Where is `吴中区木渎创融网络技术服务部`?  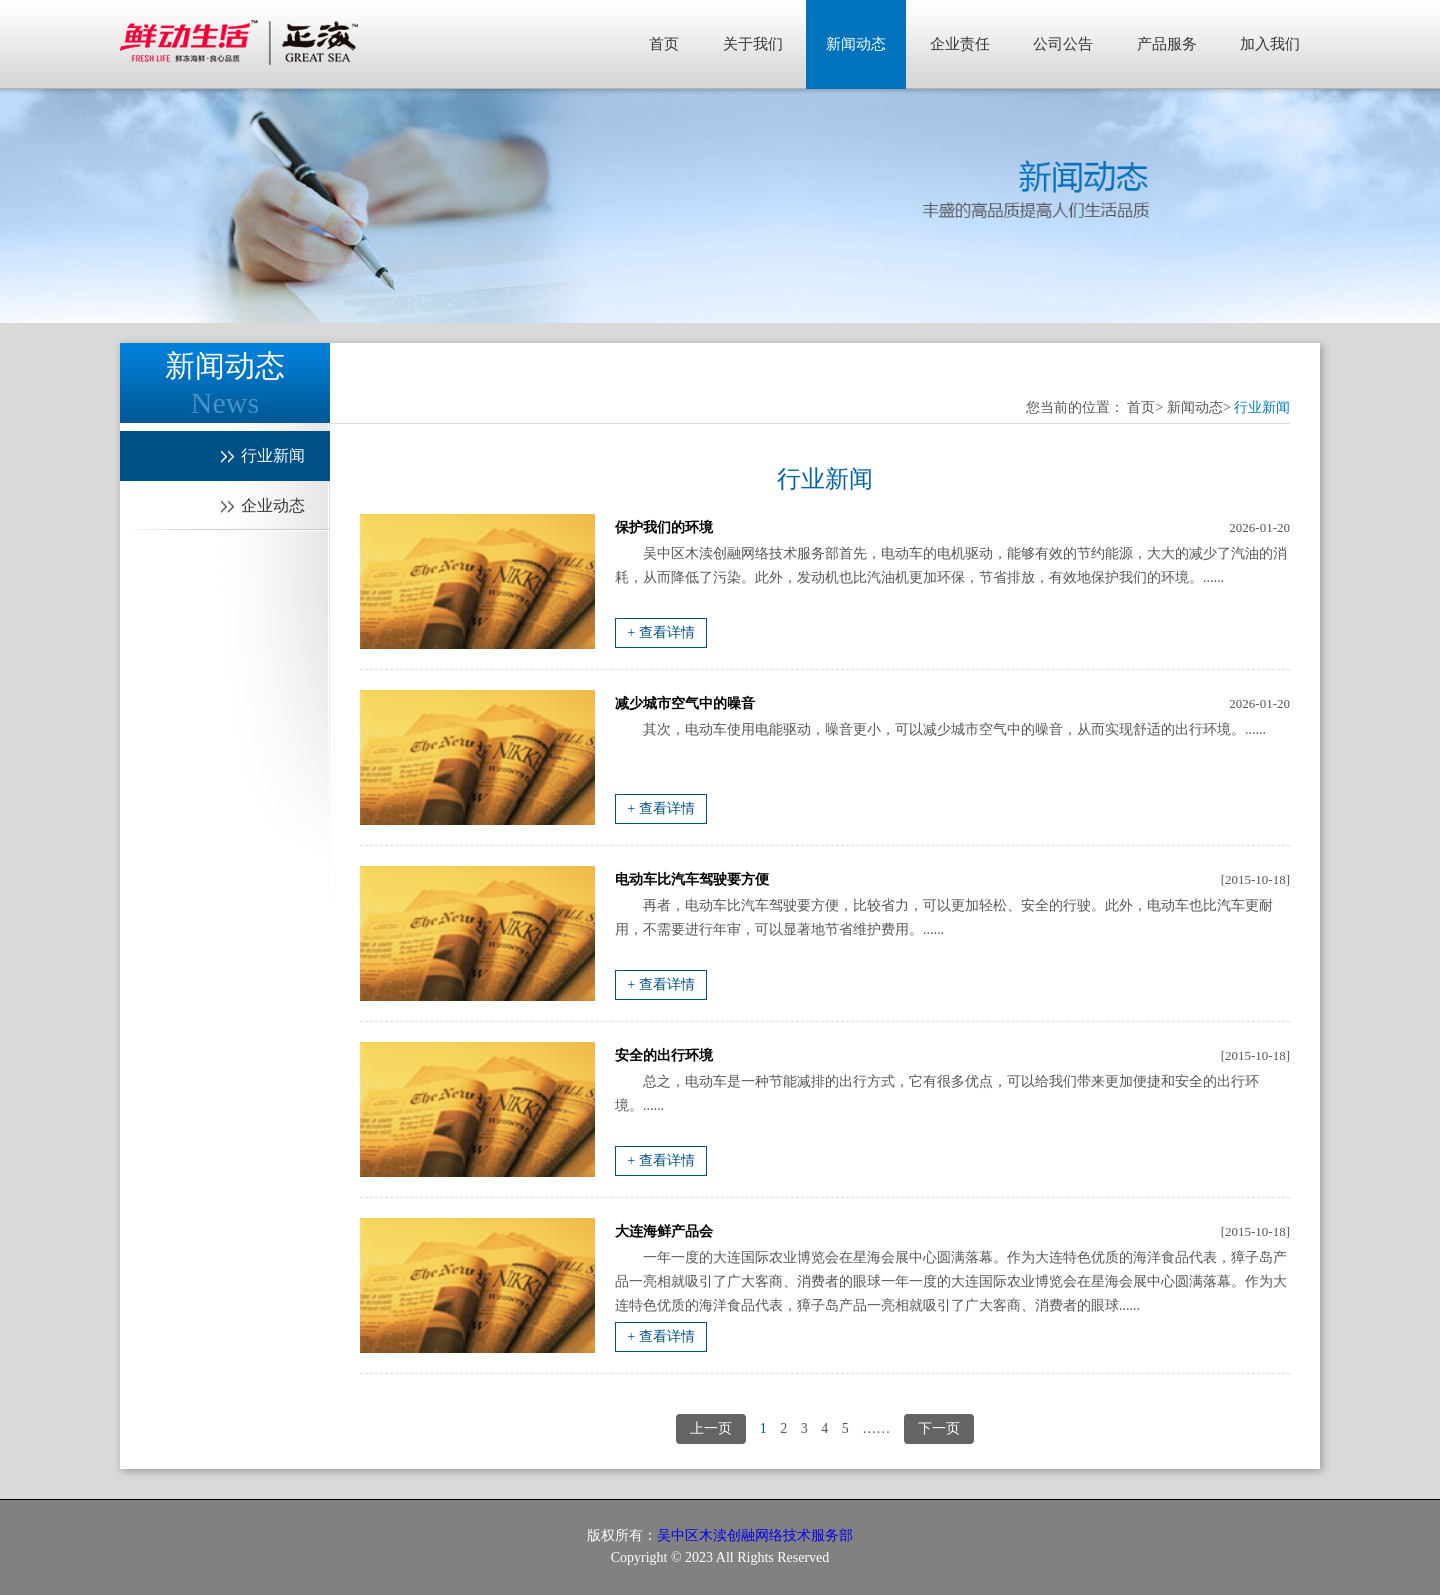 吴中区木渎创融网络技术服务部 is located at coordinates (755, 1535).